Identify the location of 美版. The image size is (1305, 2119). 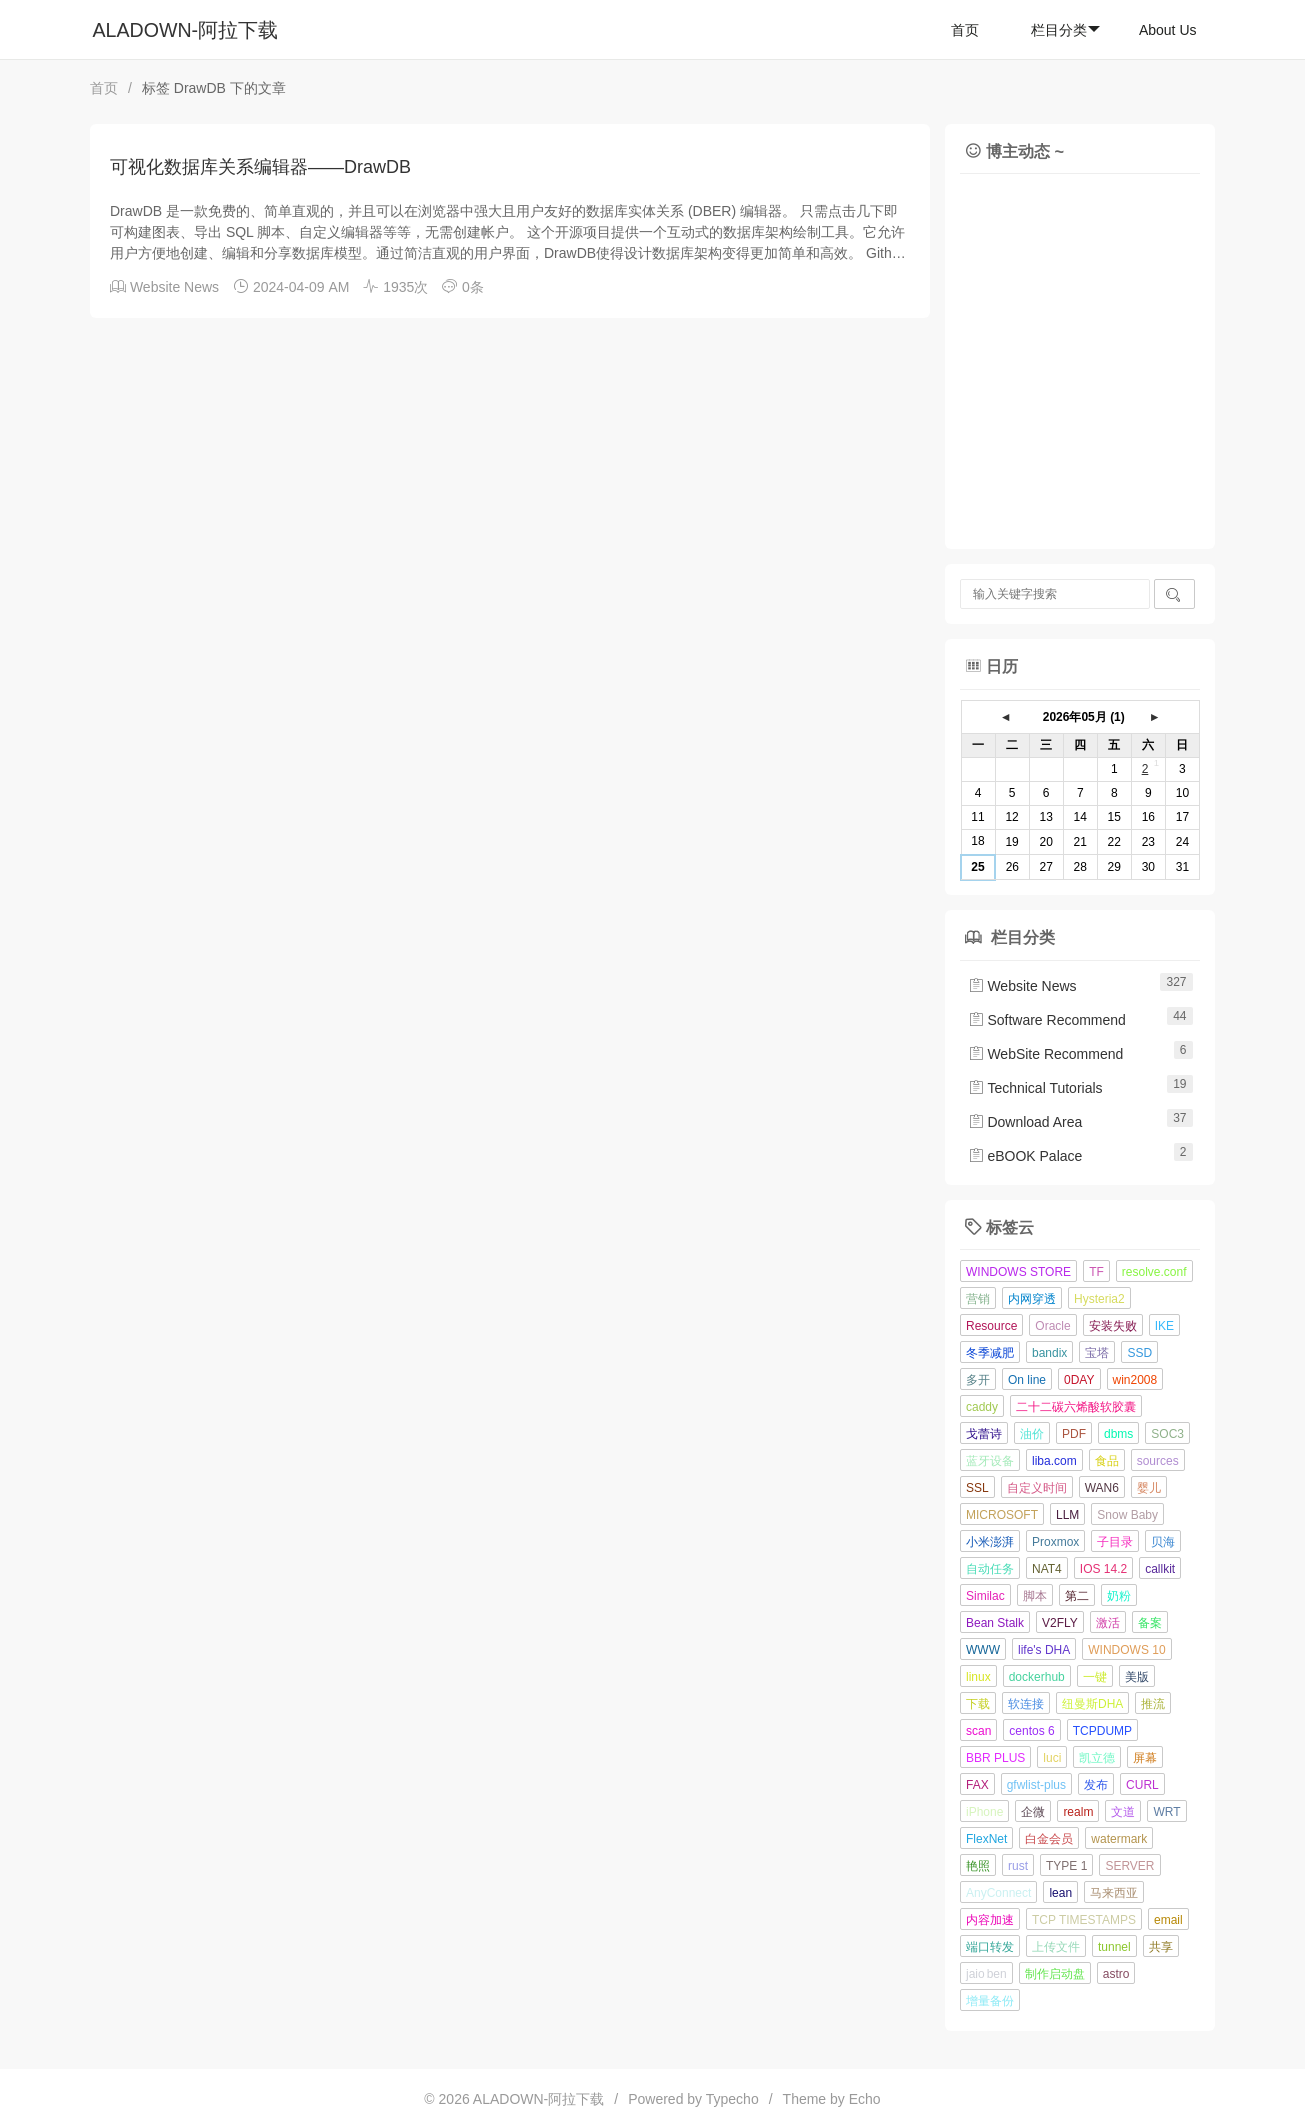
(1137, 1677).